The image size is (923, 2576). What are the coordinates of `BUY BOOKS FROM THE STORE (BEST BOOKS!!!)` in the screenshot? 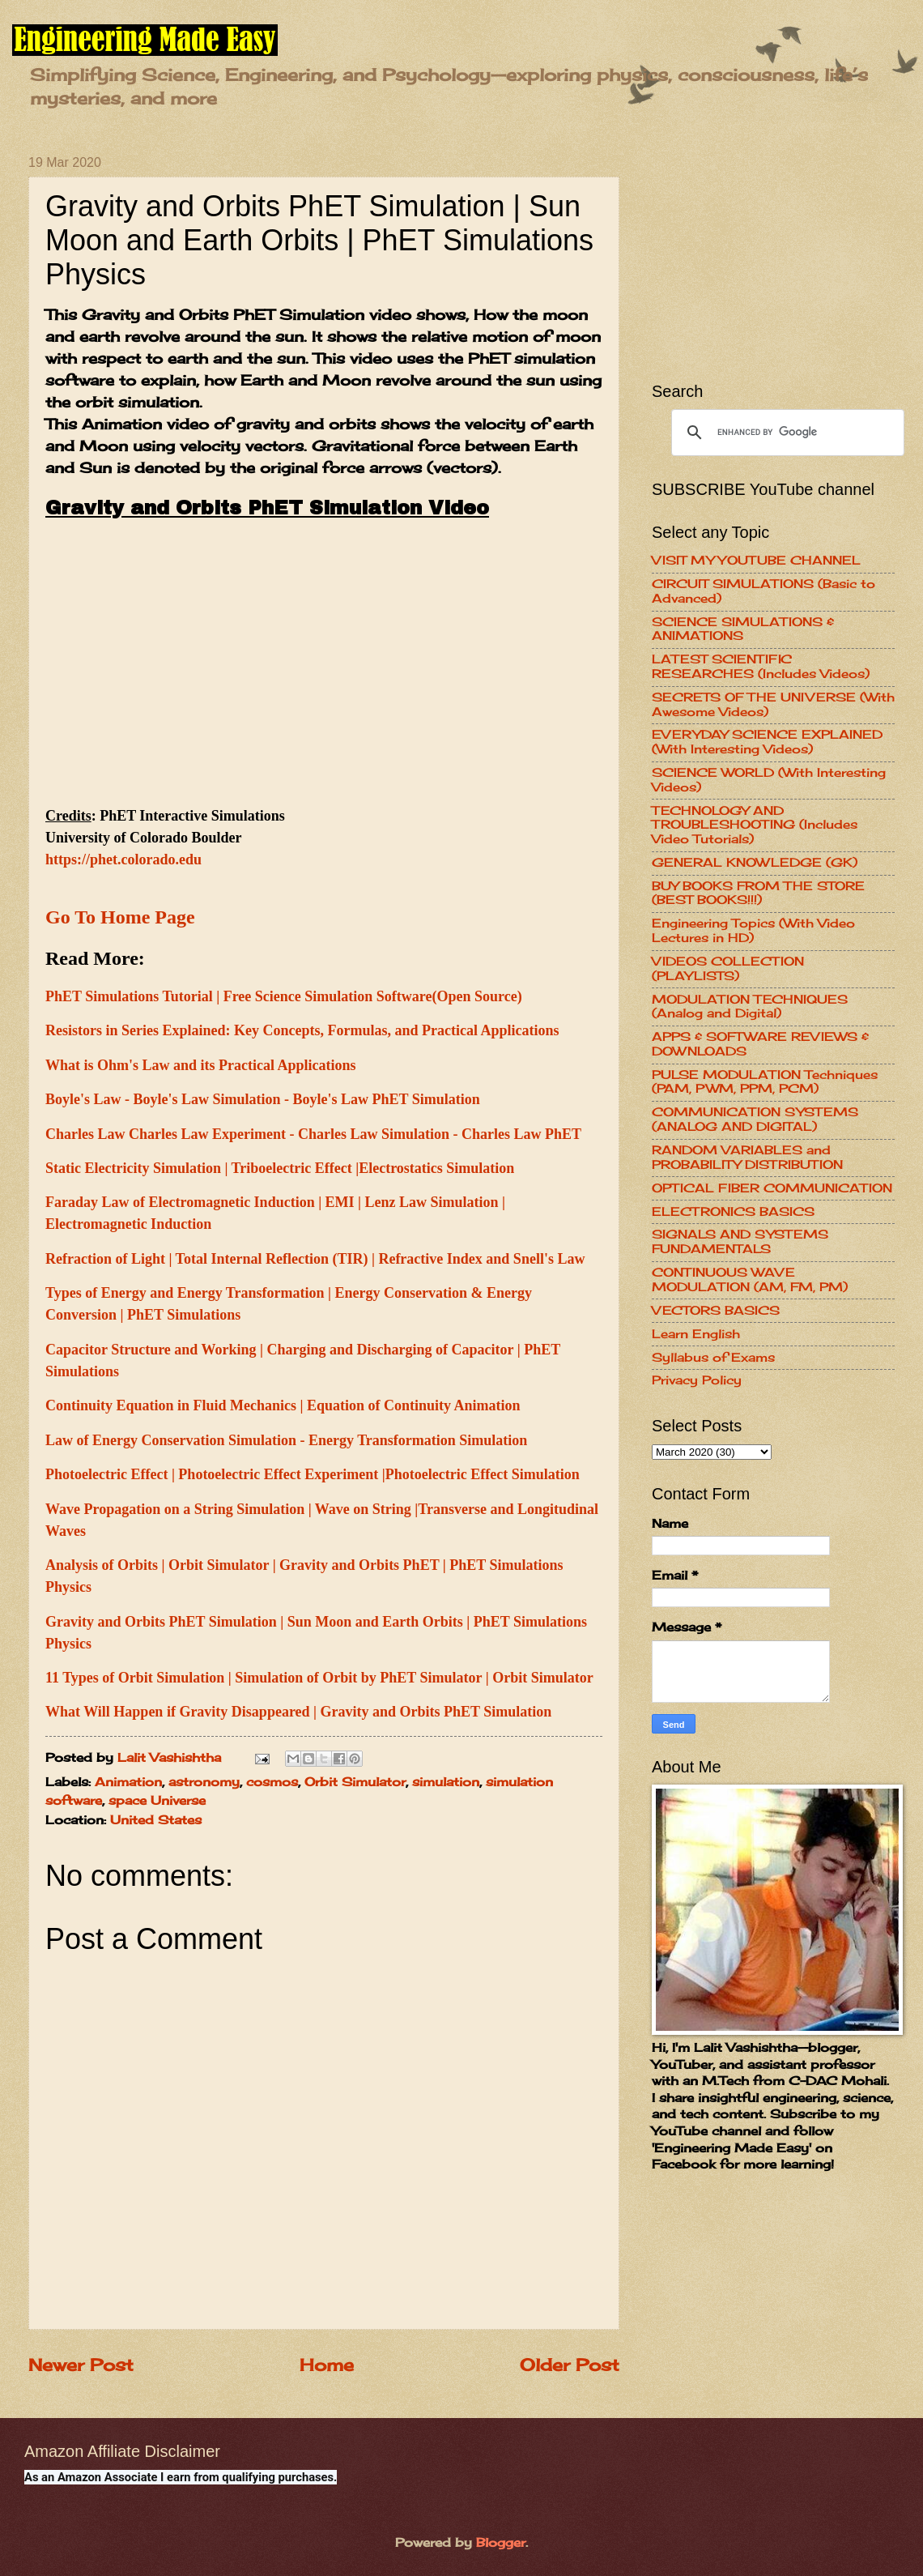 It's located at (758, 893).